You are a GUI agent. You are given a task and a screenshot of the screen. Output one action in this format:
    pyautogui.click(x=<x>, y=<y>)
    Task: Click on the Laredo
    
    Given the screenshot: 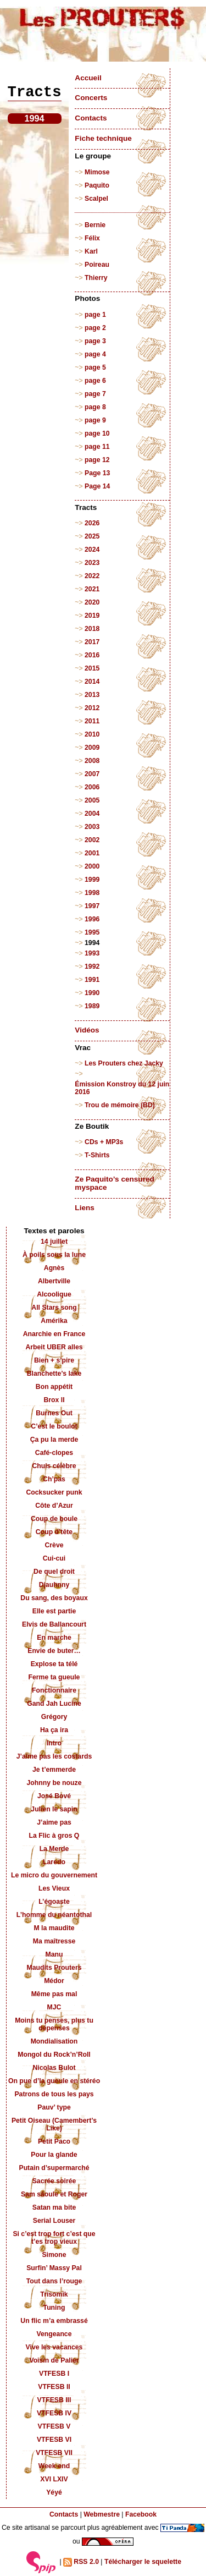 What is the action you would take?
    pyautogui.click(x=54, y=1862)
    